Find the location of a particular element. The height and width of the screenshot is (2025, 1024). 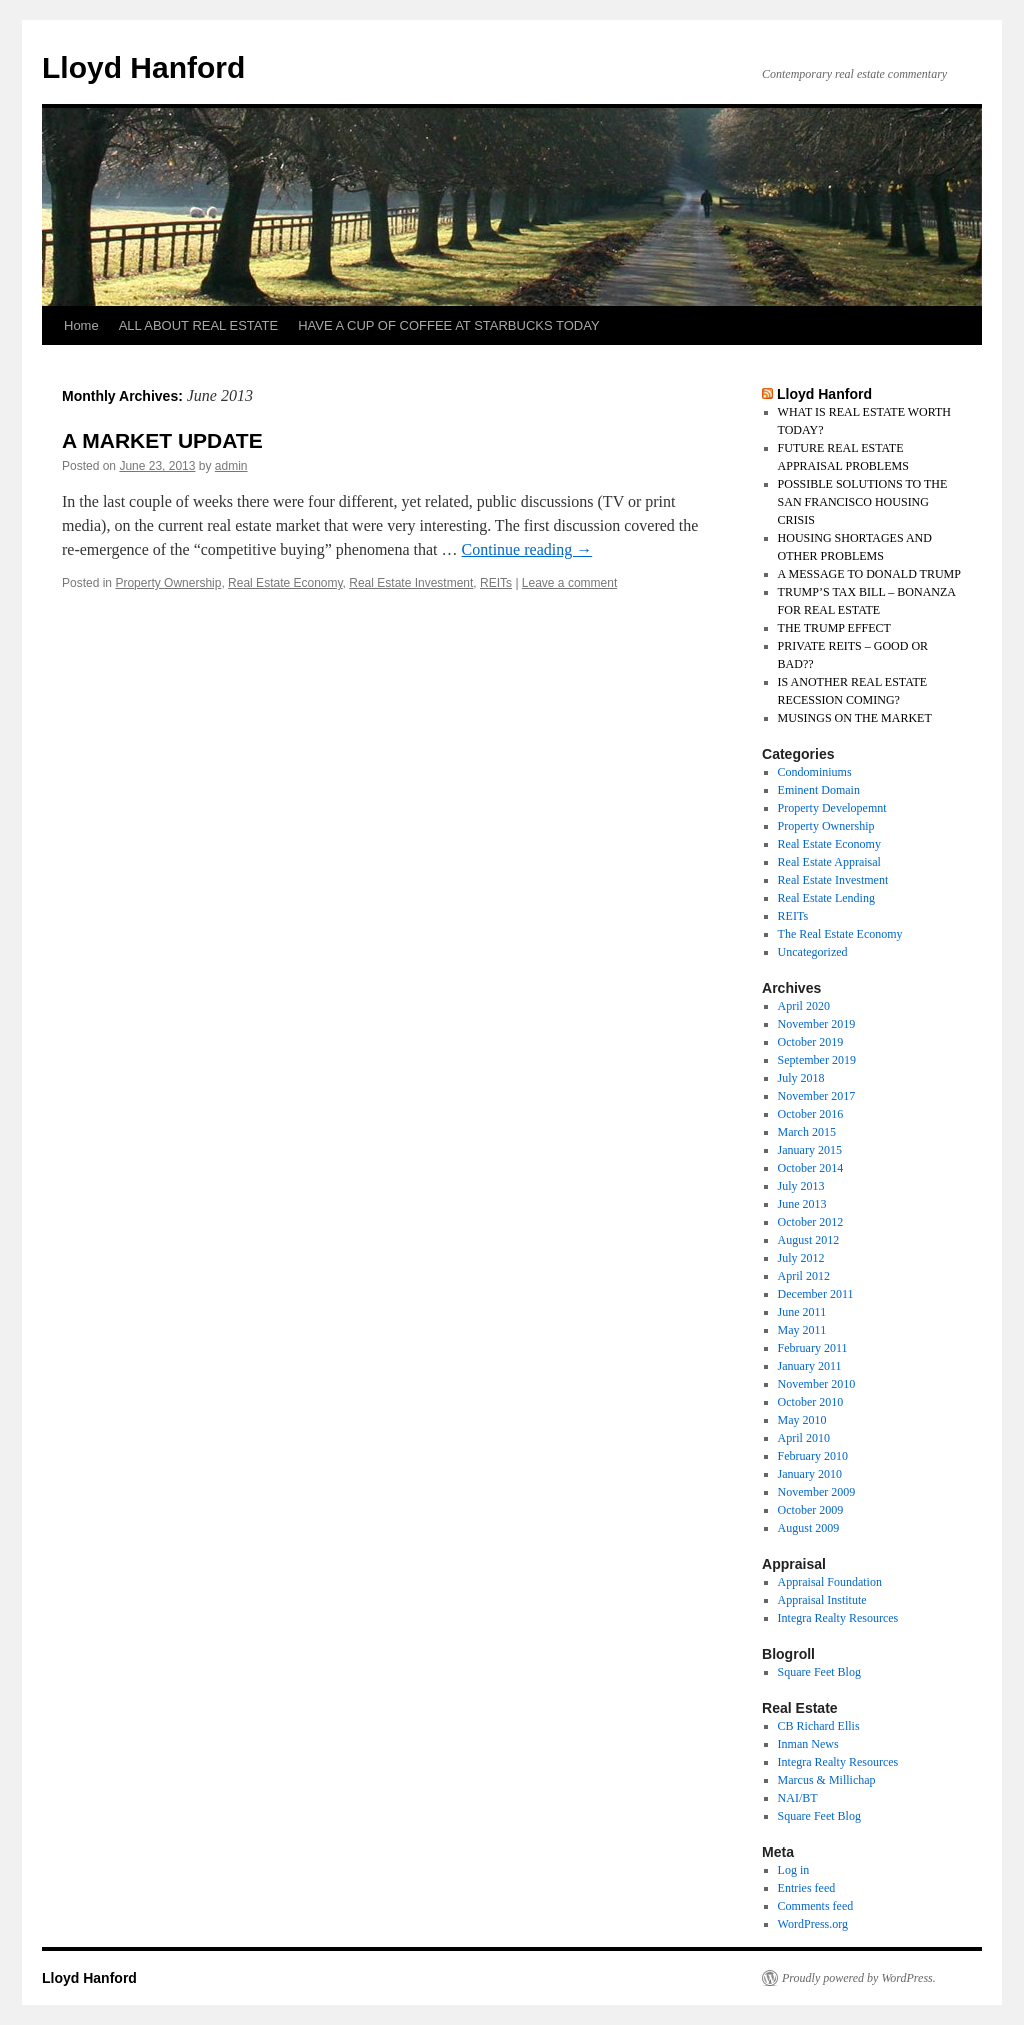

November 2009 is located at coordinates (817, 1492).